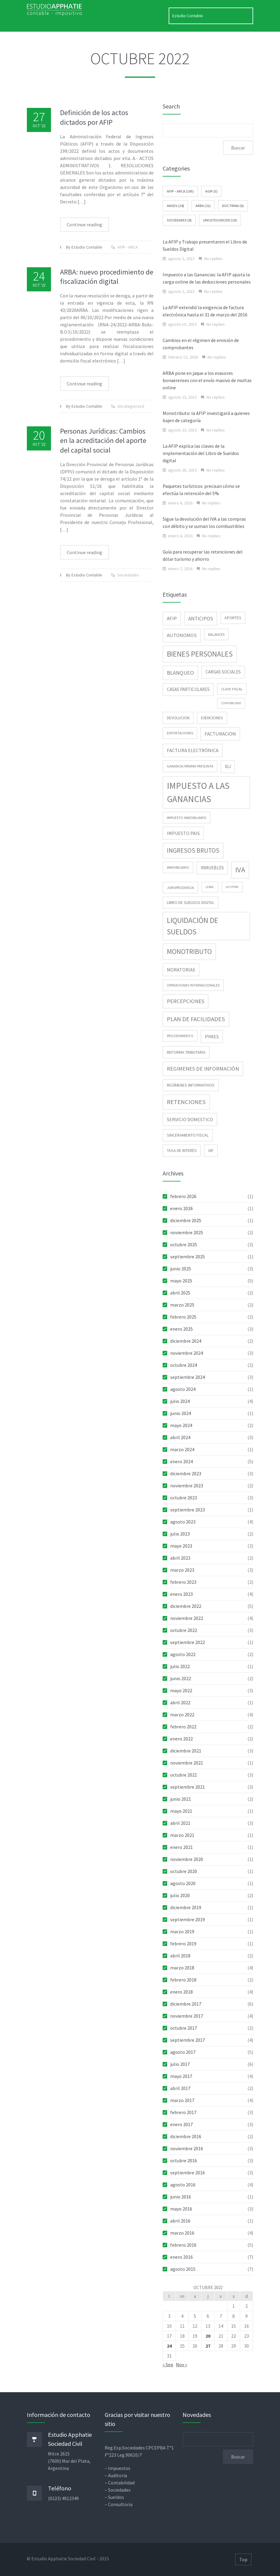 Image resolution: width=280 pixels, height=2576 pixels. Describe the element at coordinates (187, 2040) in the screenshot. I see `septiembre 2017` at that location.